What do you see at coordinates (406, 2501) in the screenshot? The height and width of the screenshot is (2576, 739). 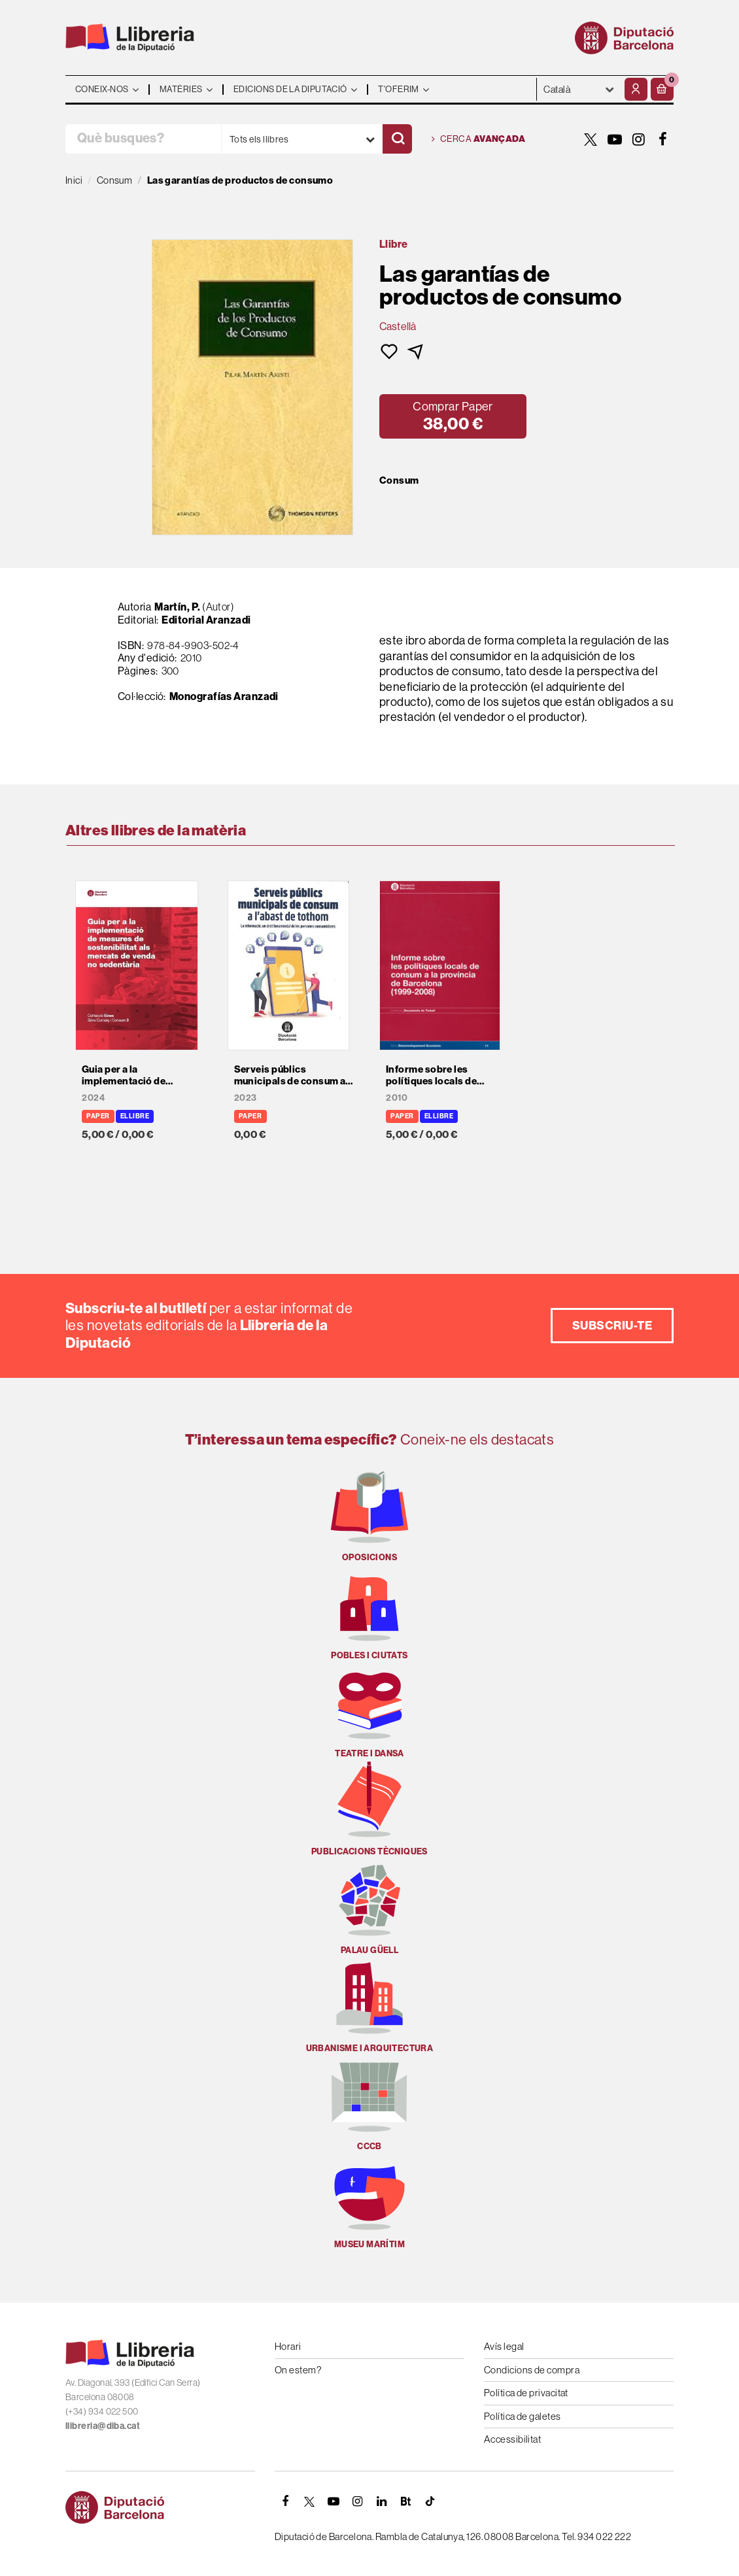 I see `[Butlletins]` at bounding box center [406, 2501].